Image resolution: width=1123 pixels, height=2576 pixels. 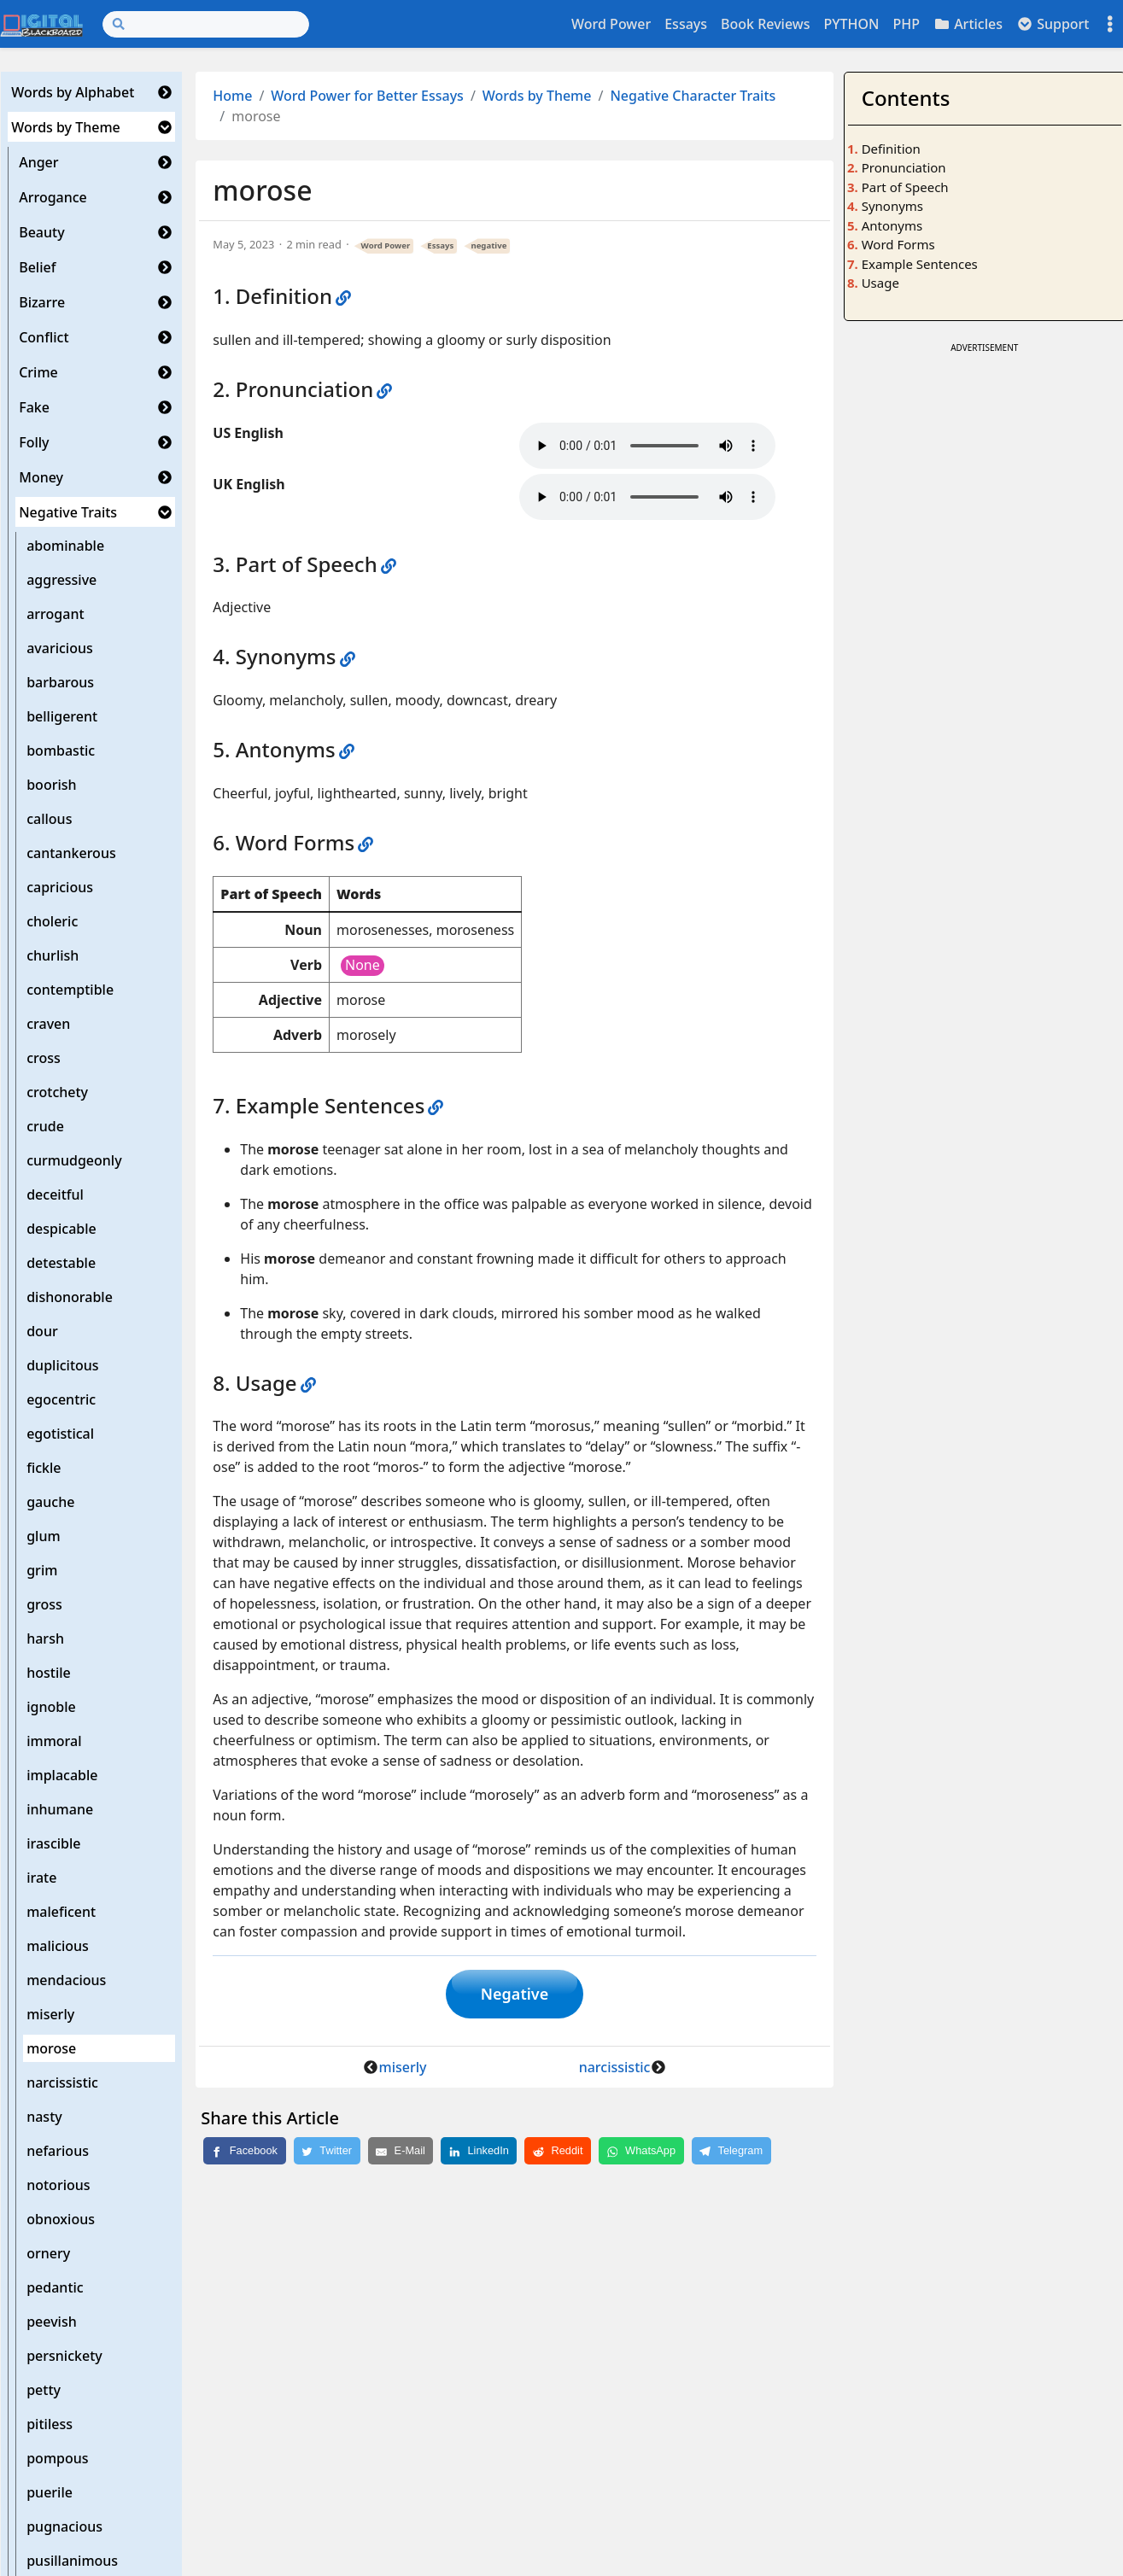 I want to click on dishonorable, so click(x=69, y=1297).